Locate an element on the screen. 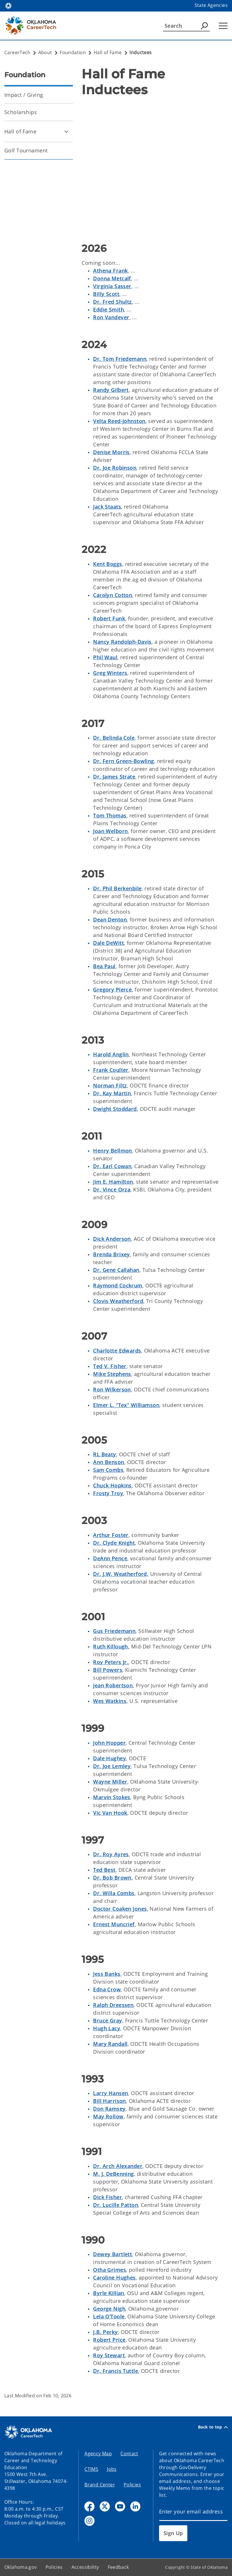 The height and width of the screenshot is (2576, 232). Mary Randall is located at coordinates (110, 2043).